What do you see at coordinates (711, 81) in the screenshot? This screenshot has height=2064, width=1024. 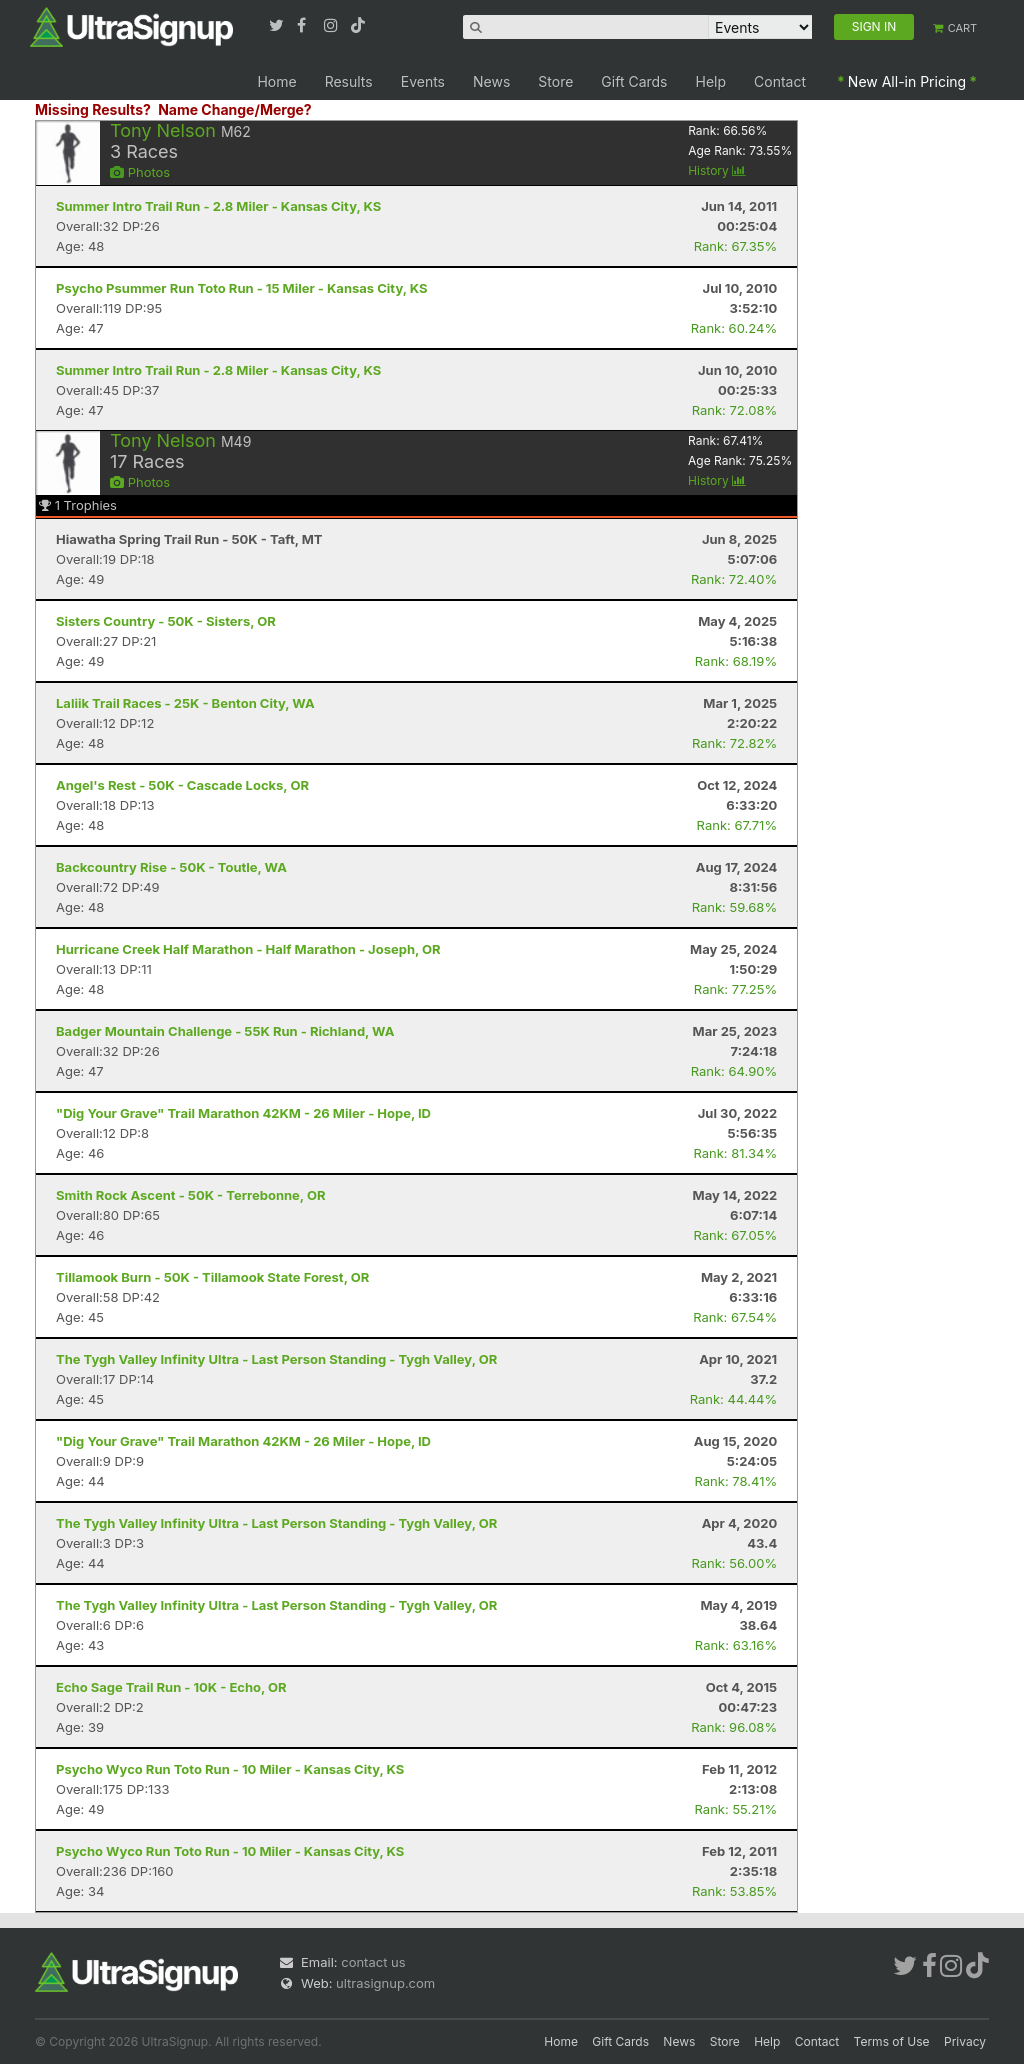 I see `Help` at bounding box center [711, 81].